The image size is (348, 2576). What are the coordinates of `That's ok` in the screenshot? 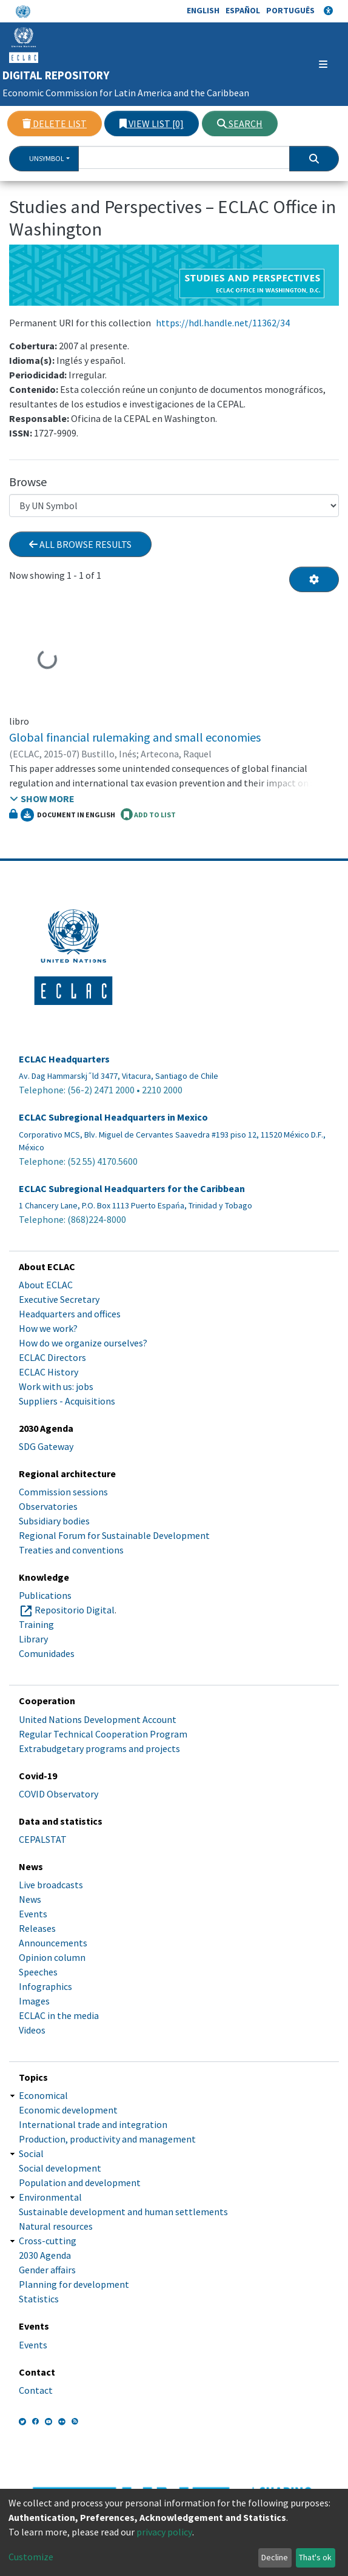 It's located at (315, 2557).